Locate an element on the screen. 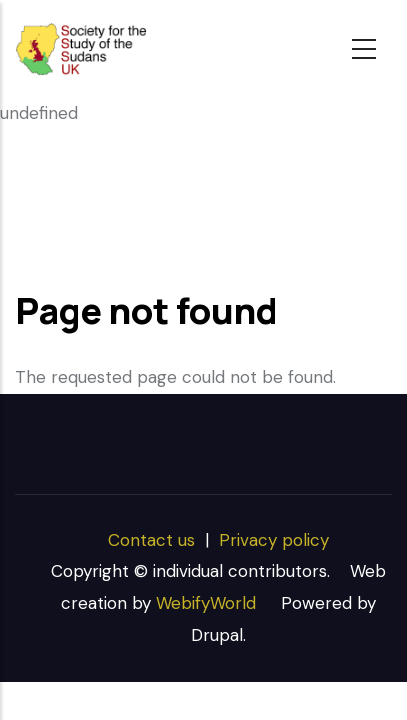 This screenshot has height=720, width=407. Privacy policy is located at coordinates (274, 540).